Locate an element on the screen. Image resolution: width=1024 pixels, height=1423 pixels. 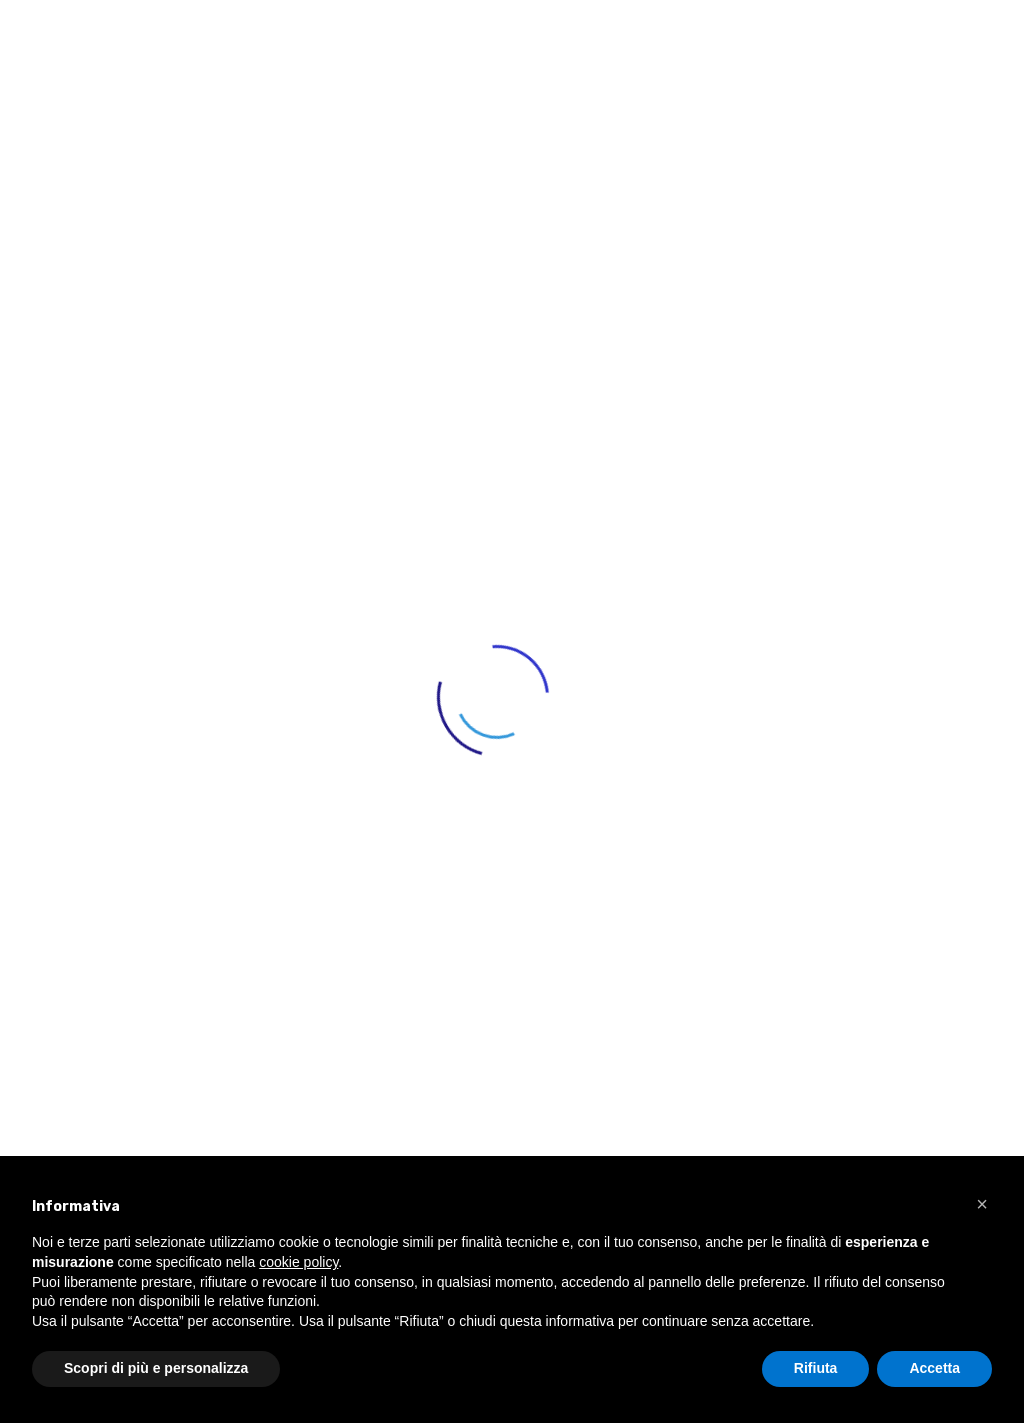
Scopri di più e personalizza [button] is located at coordinates (156, 1368).